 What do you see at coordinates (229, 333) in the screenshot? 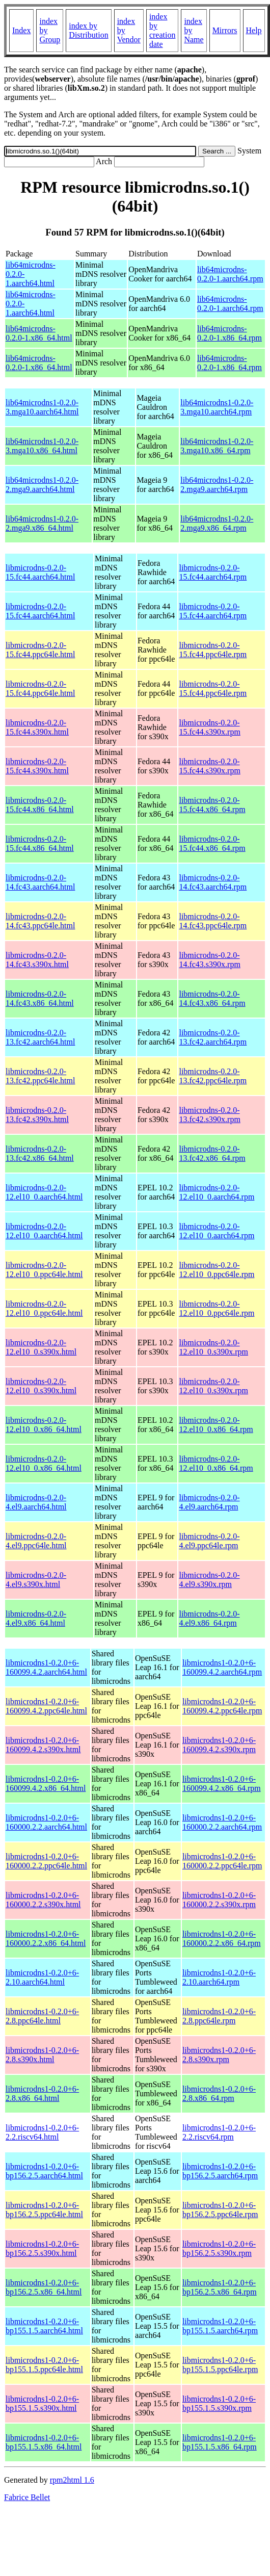
I see `lib64microdns-0.2.0-1.x86_64.rpm` at bounding box center [229, 333].